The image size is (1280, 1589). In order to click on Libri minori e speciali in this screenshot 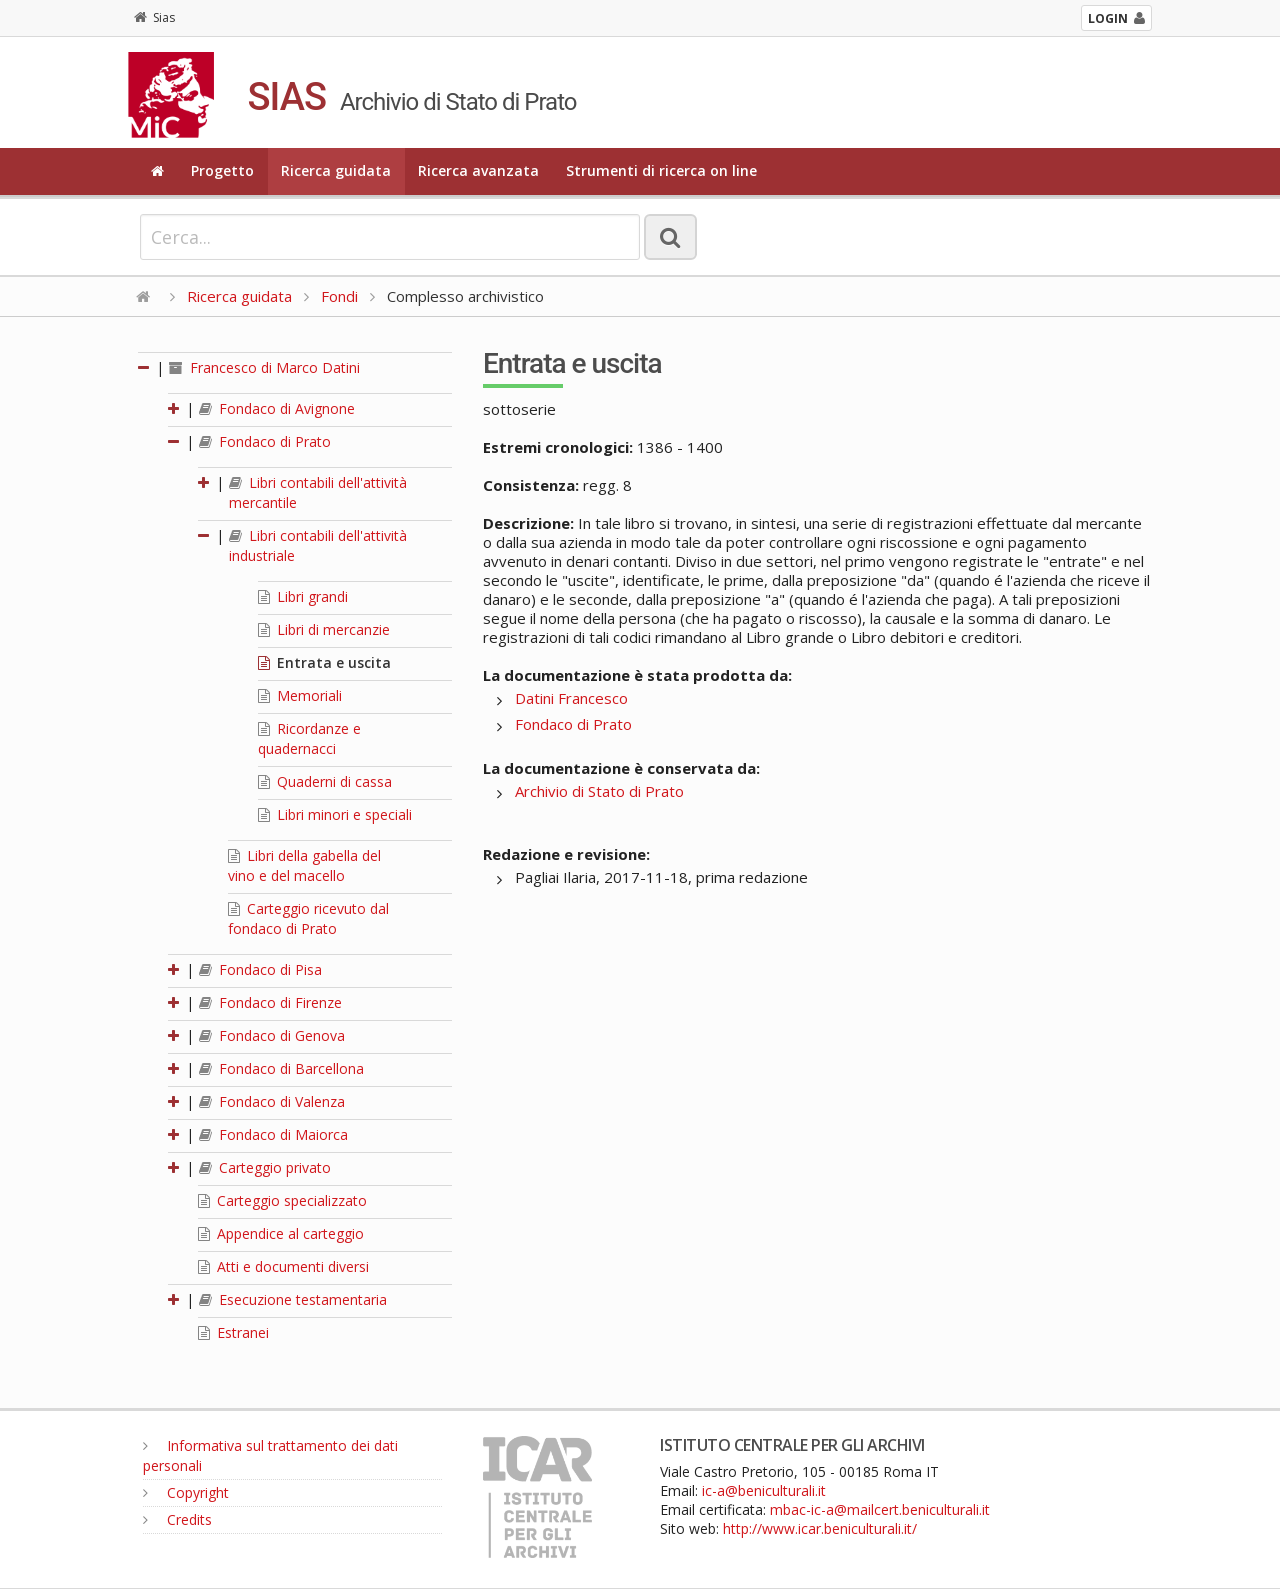, I will do `click(335, 814)`.